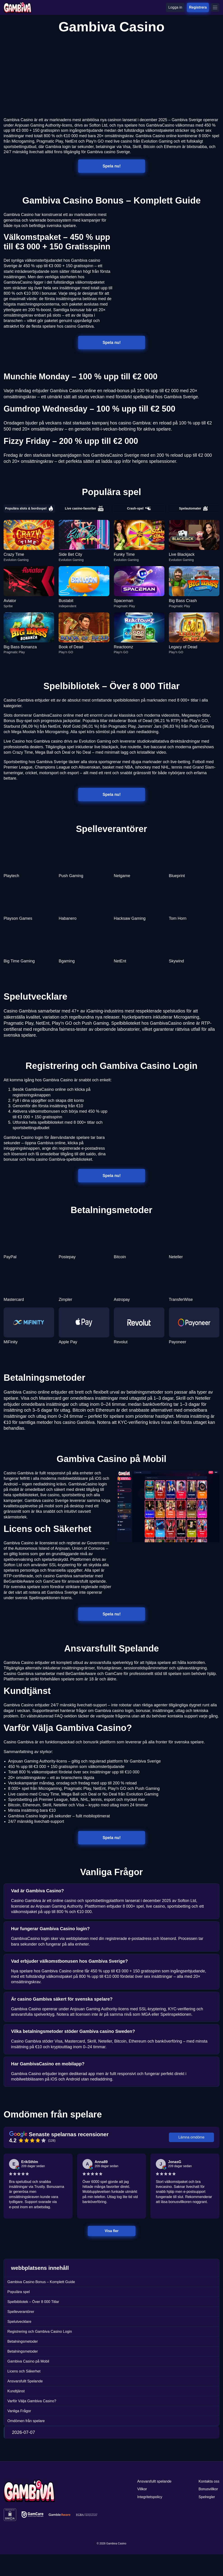 The width and height of the screenshot is (223, 2576). Describe the element at coordinates (207, 2518) in the screenshot. I see `Spelregler` at that location.